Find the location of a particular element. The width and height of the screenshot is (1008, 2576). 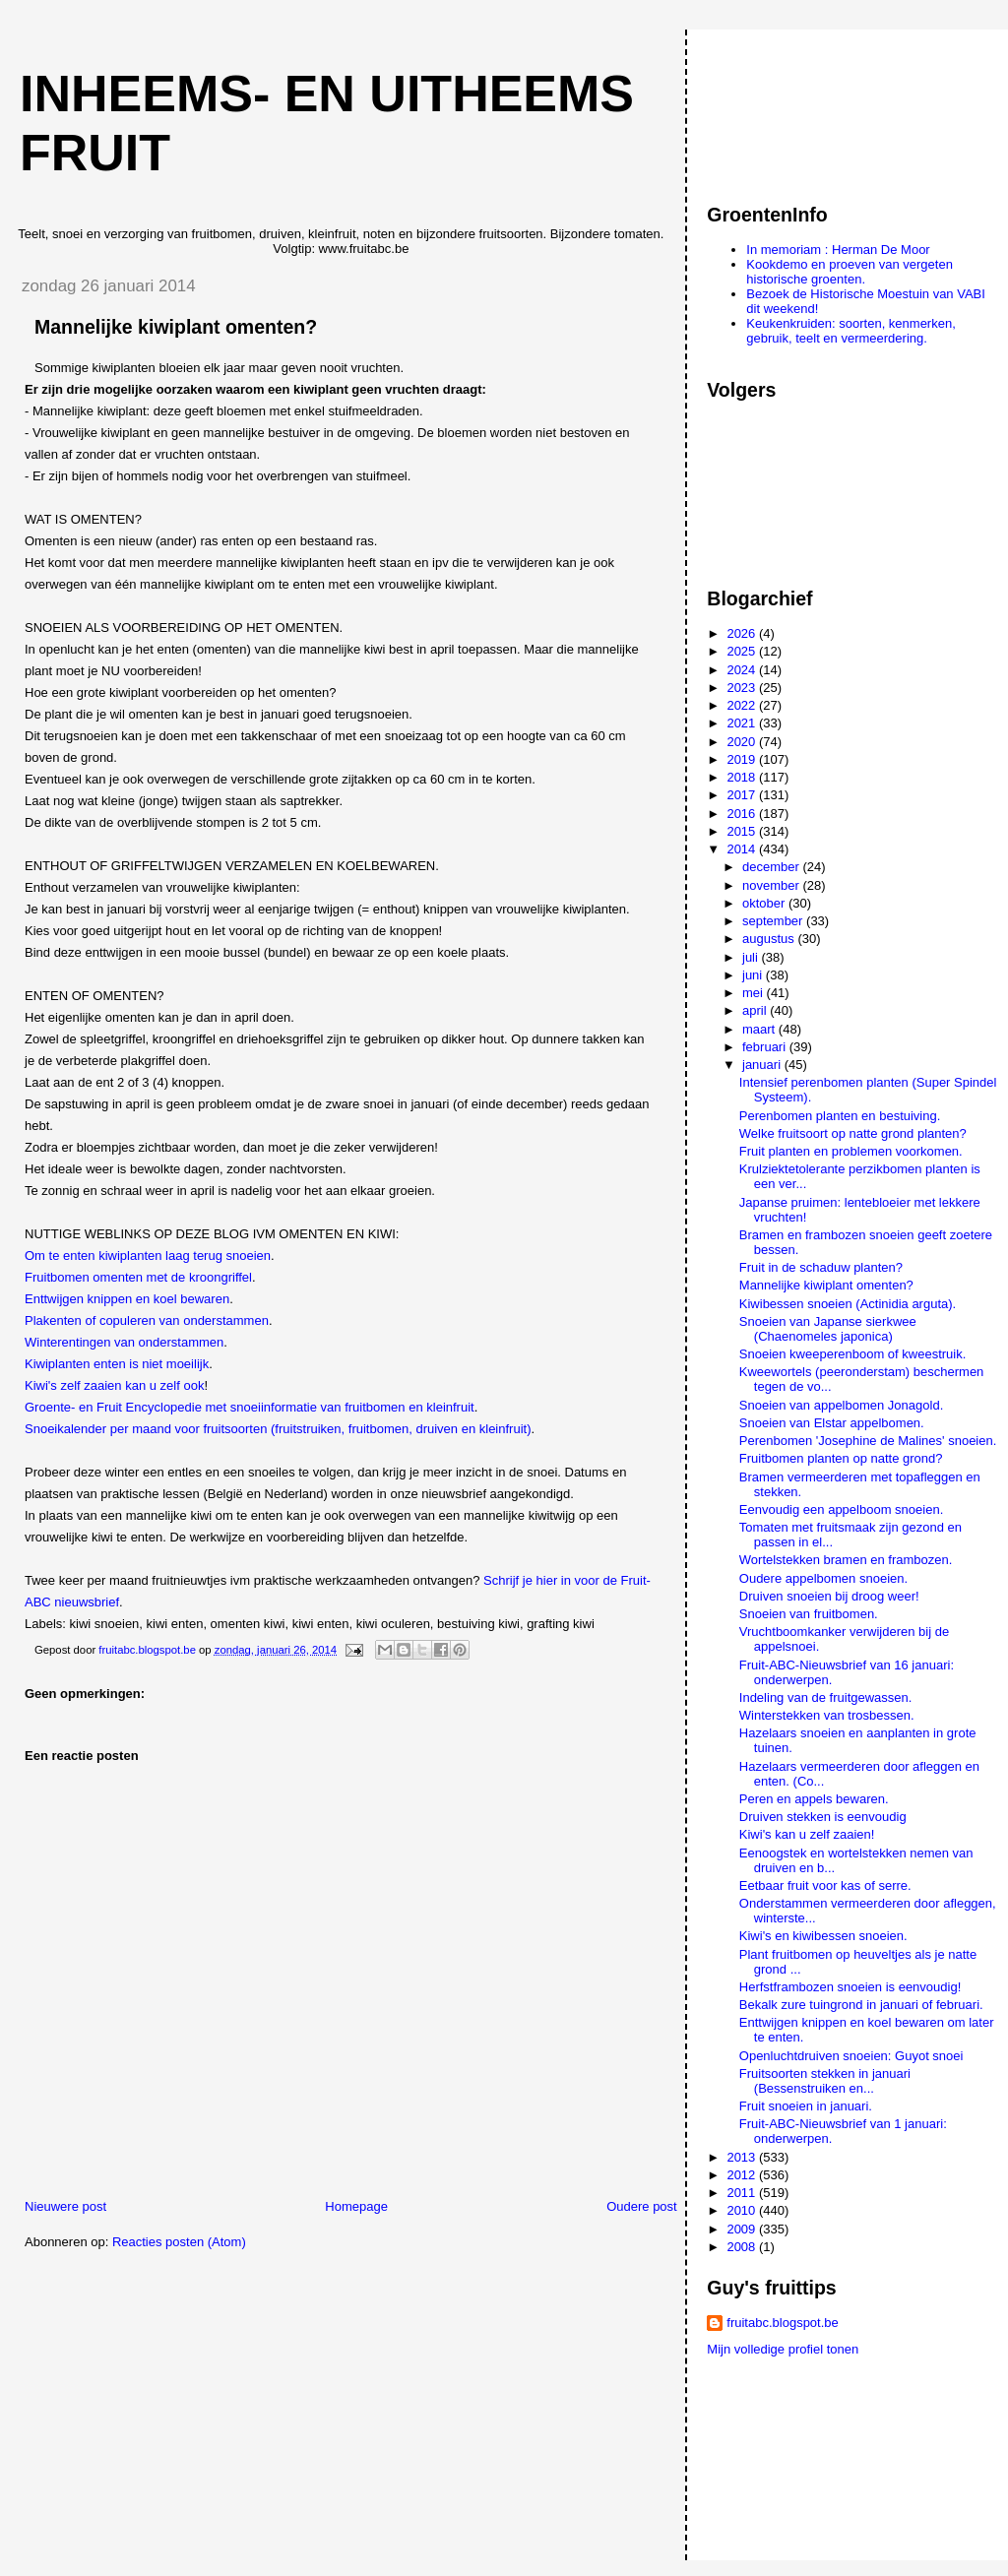

Enttwijgen knippen en koel bewaren is located at coordinates (127, 1298).